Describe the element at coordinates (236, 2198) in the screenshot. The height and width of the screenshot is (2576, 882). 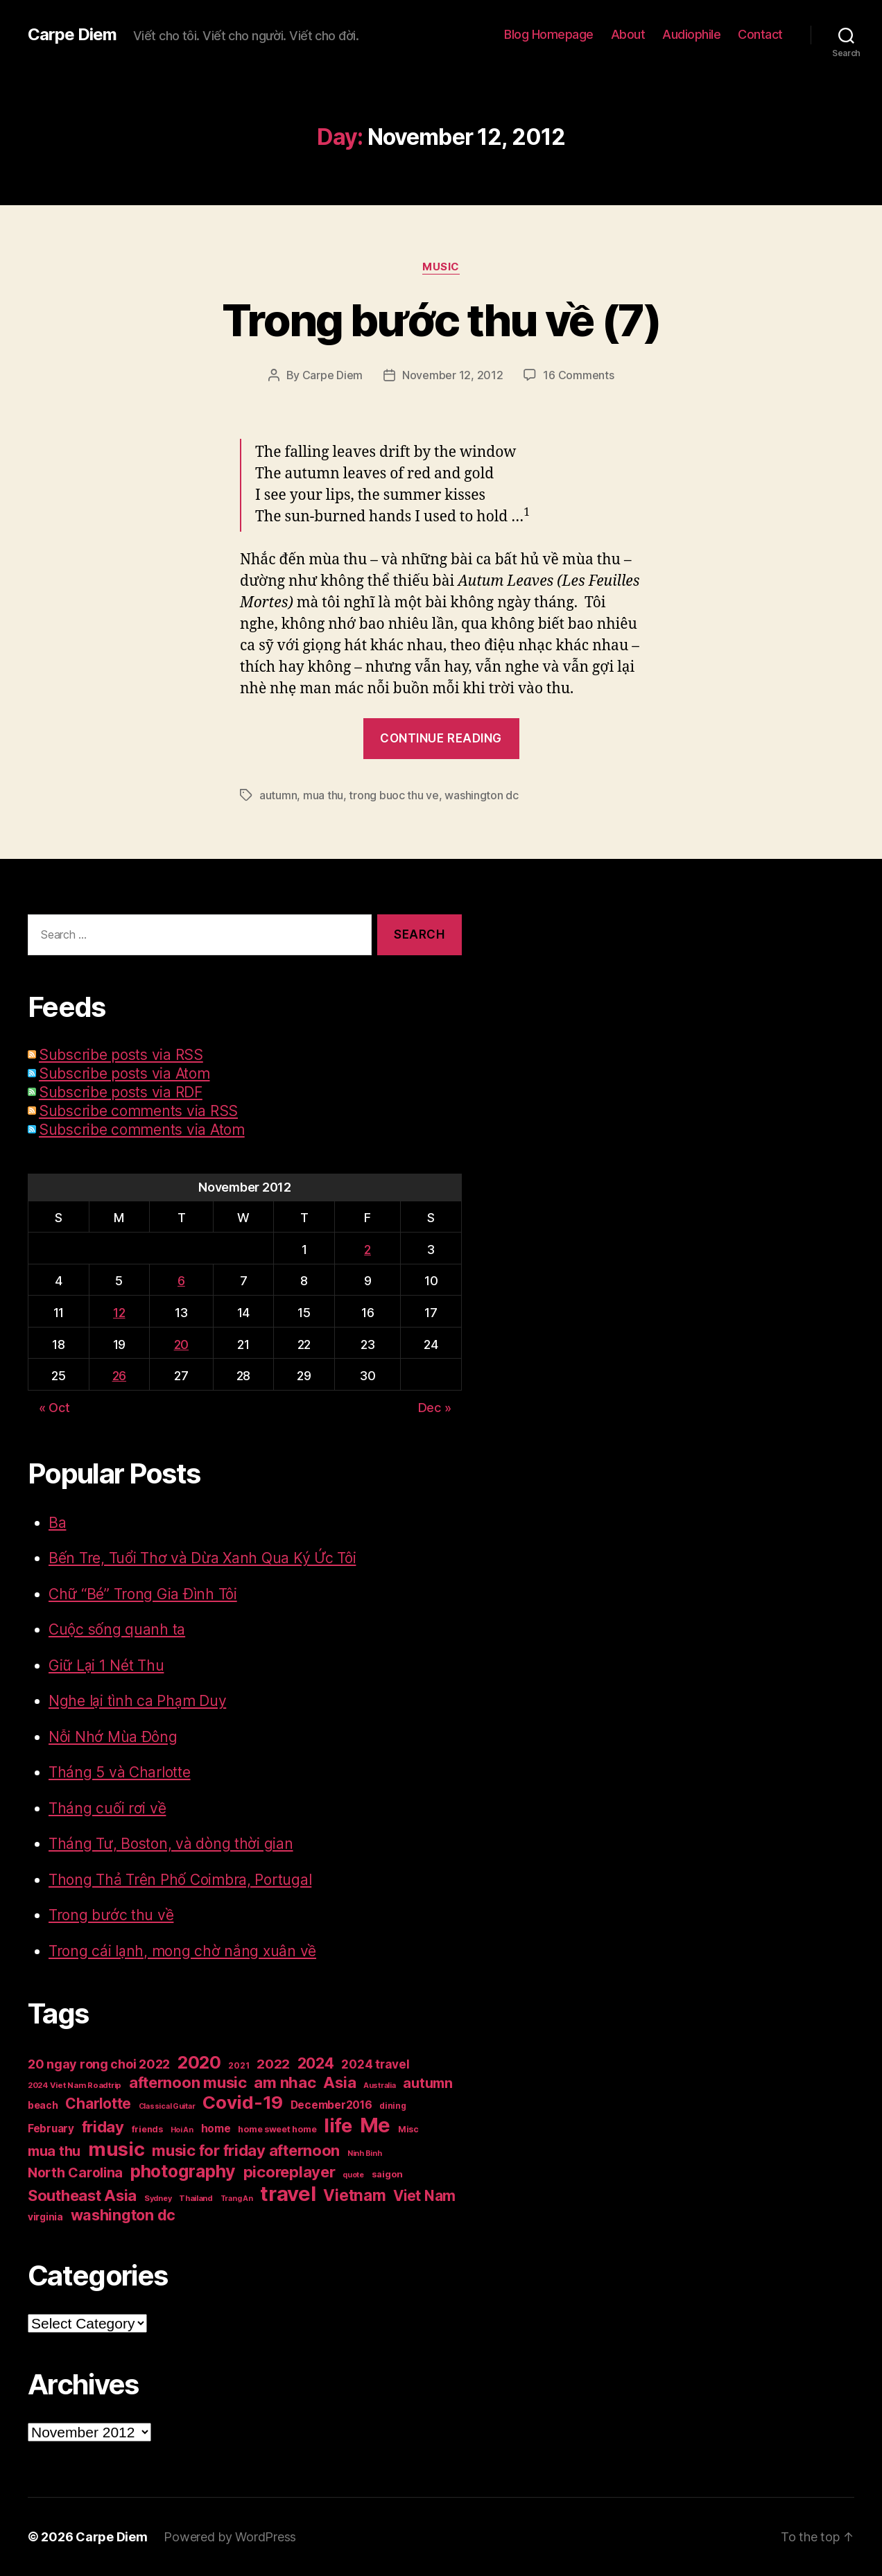
I see `Trang An [Trang An (14 items)]` at that location.